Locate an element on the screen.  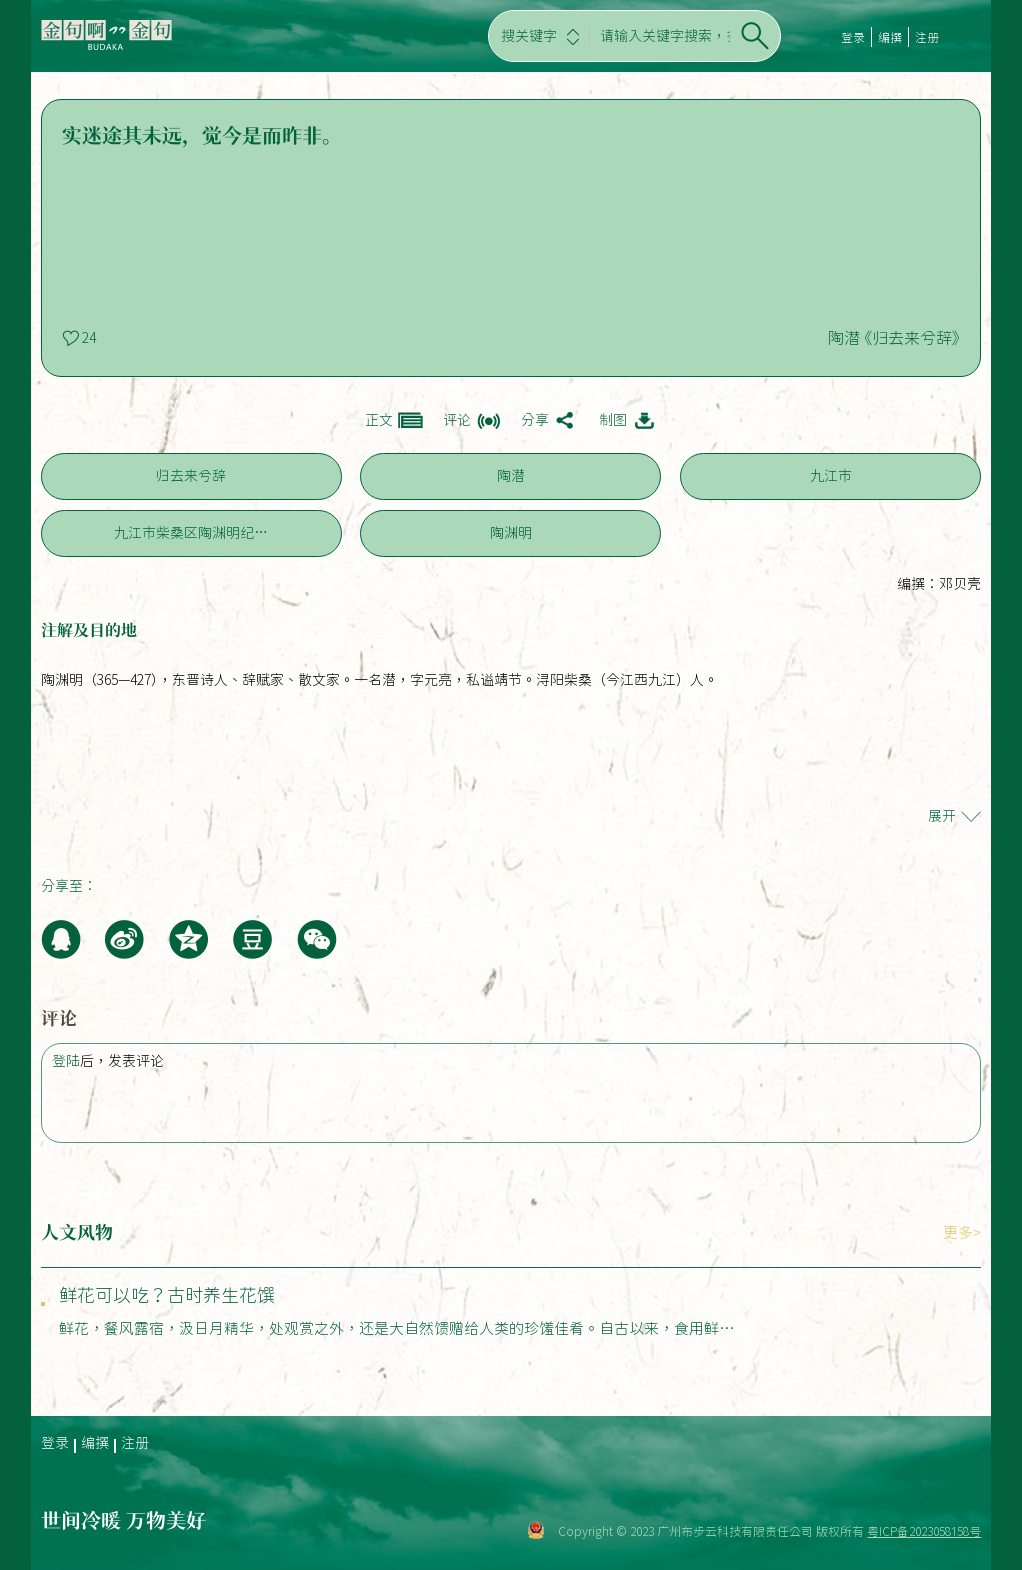
九江市柴桑区陶渊明纪… is located at coordinates (191, 533).